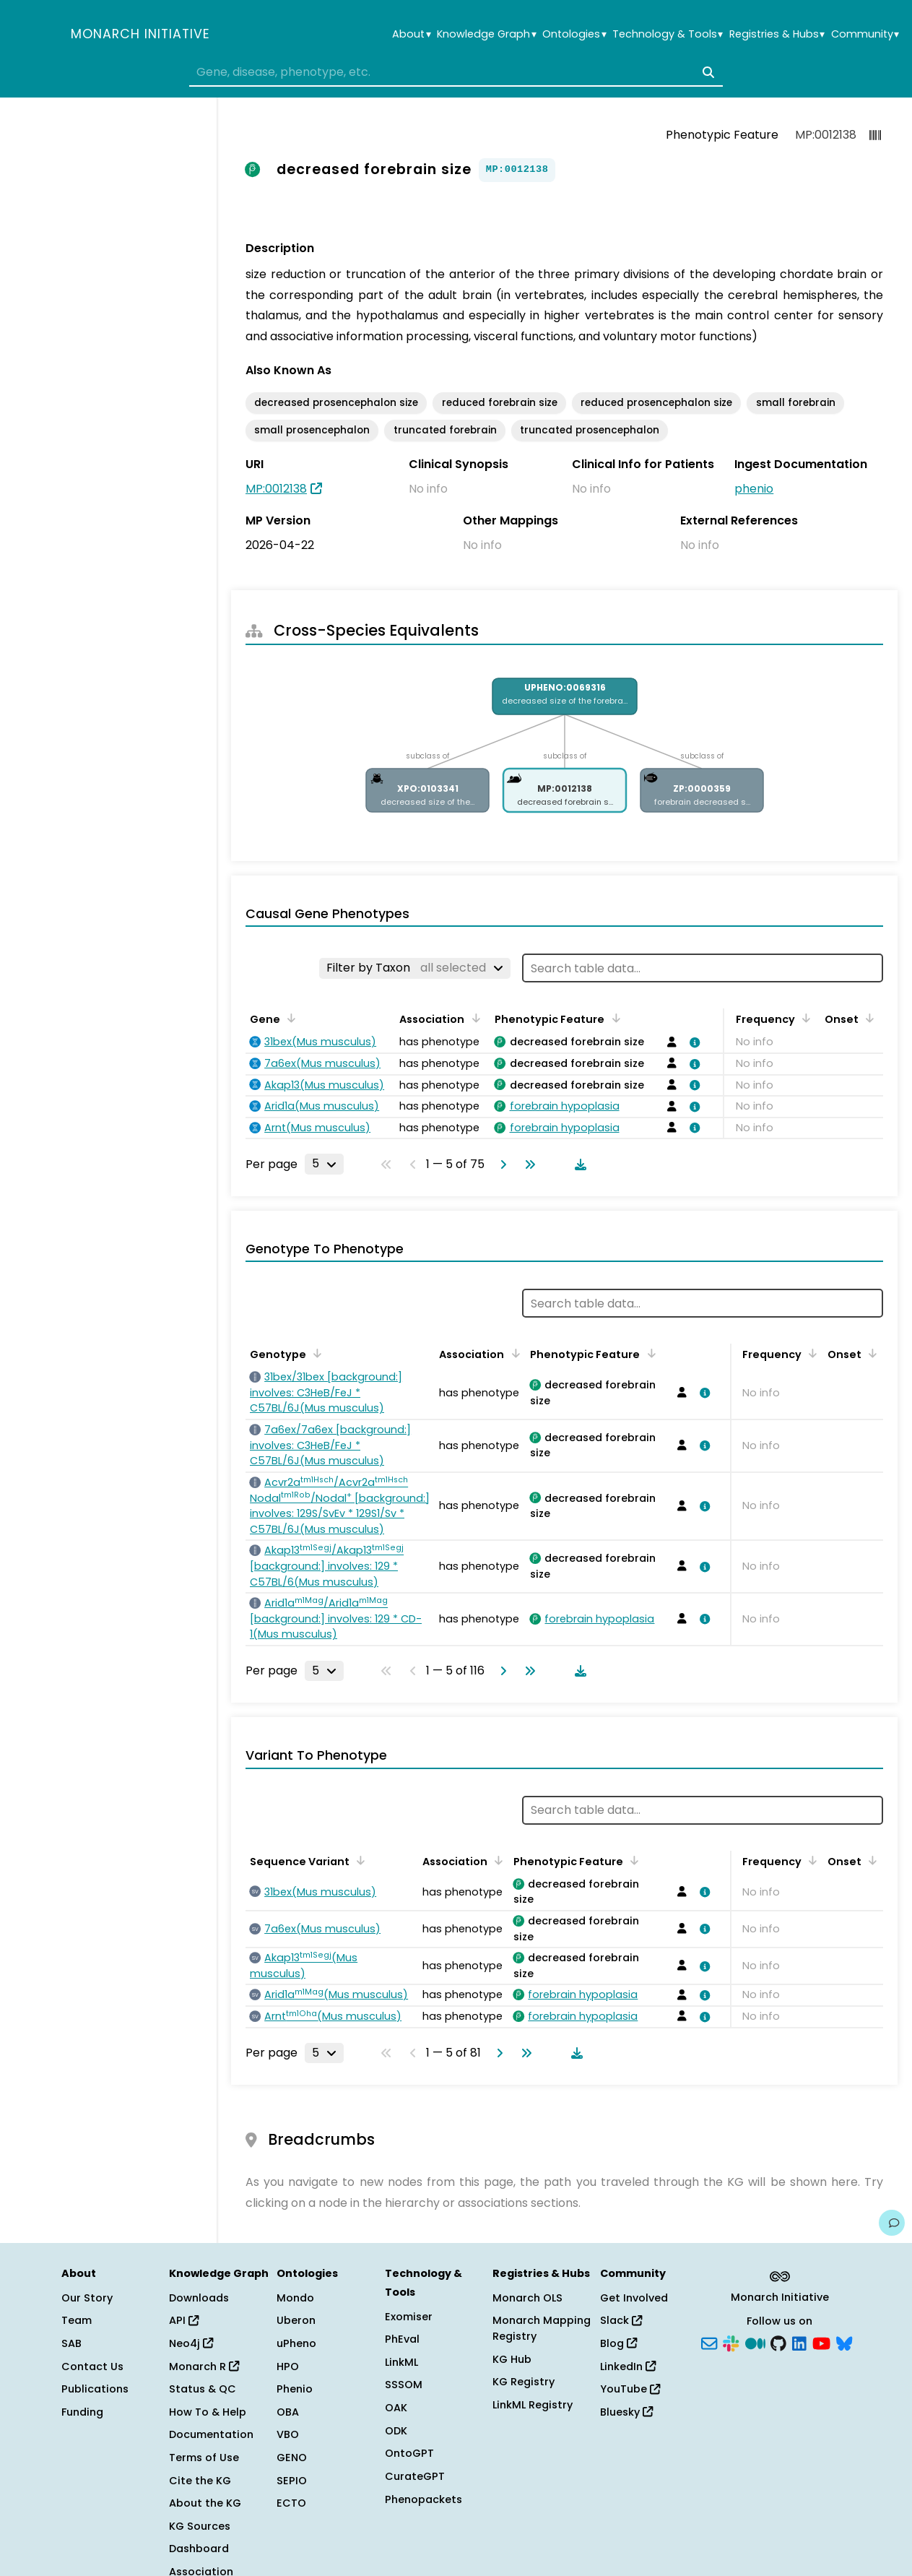 The height and width of the screenshot is (2576, 912). Describe the element at coordinates (709, 2342) in the screenshot. I see `[Subscribe]` at that location.